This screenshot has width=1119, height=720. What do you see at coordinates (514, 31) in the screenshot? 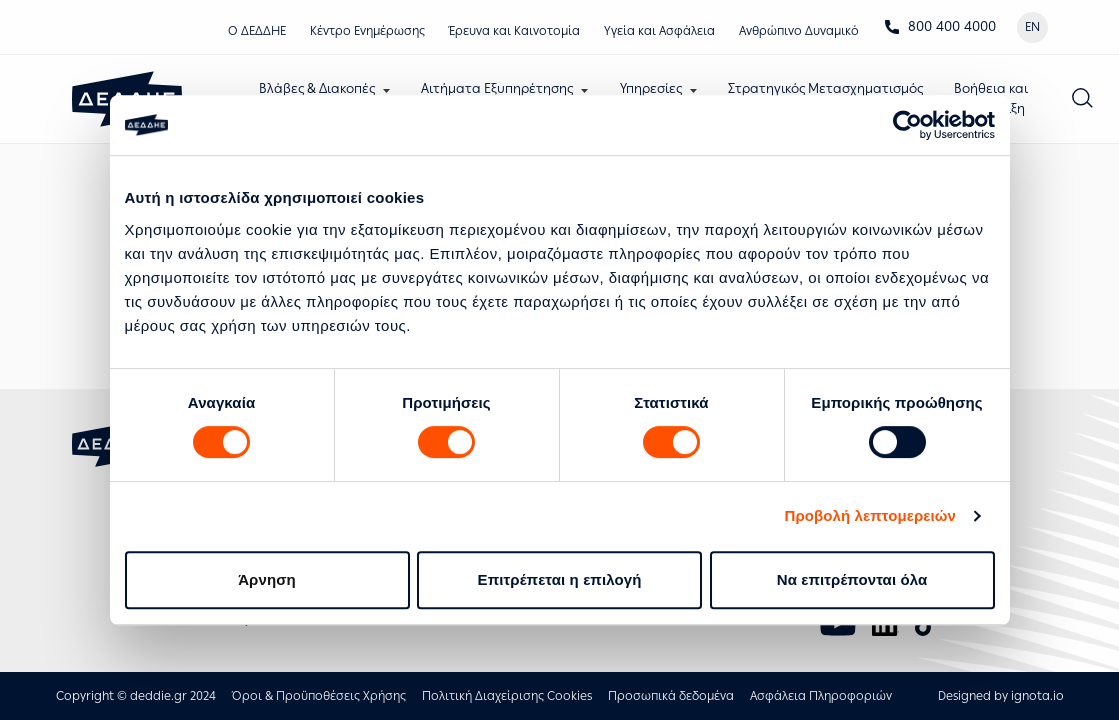
I see `Έρευνα και Καινοτομία` at bounding box center [514, 31].